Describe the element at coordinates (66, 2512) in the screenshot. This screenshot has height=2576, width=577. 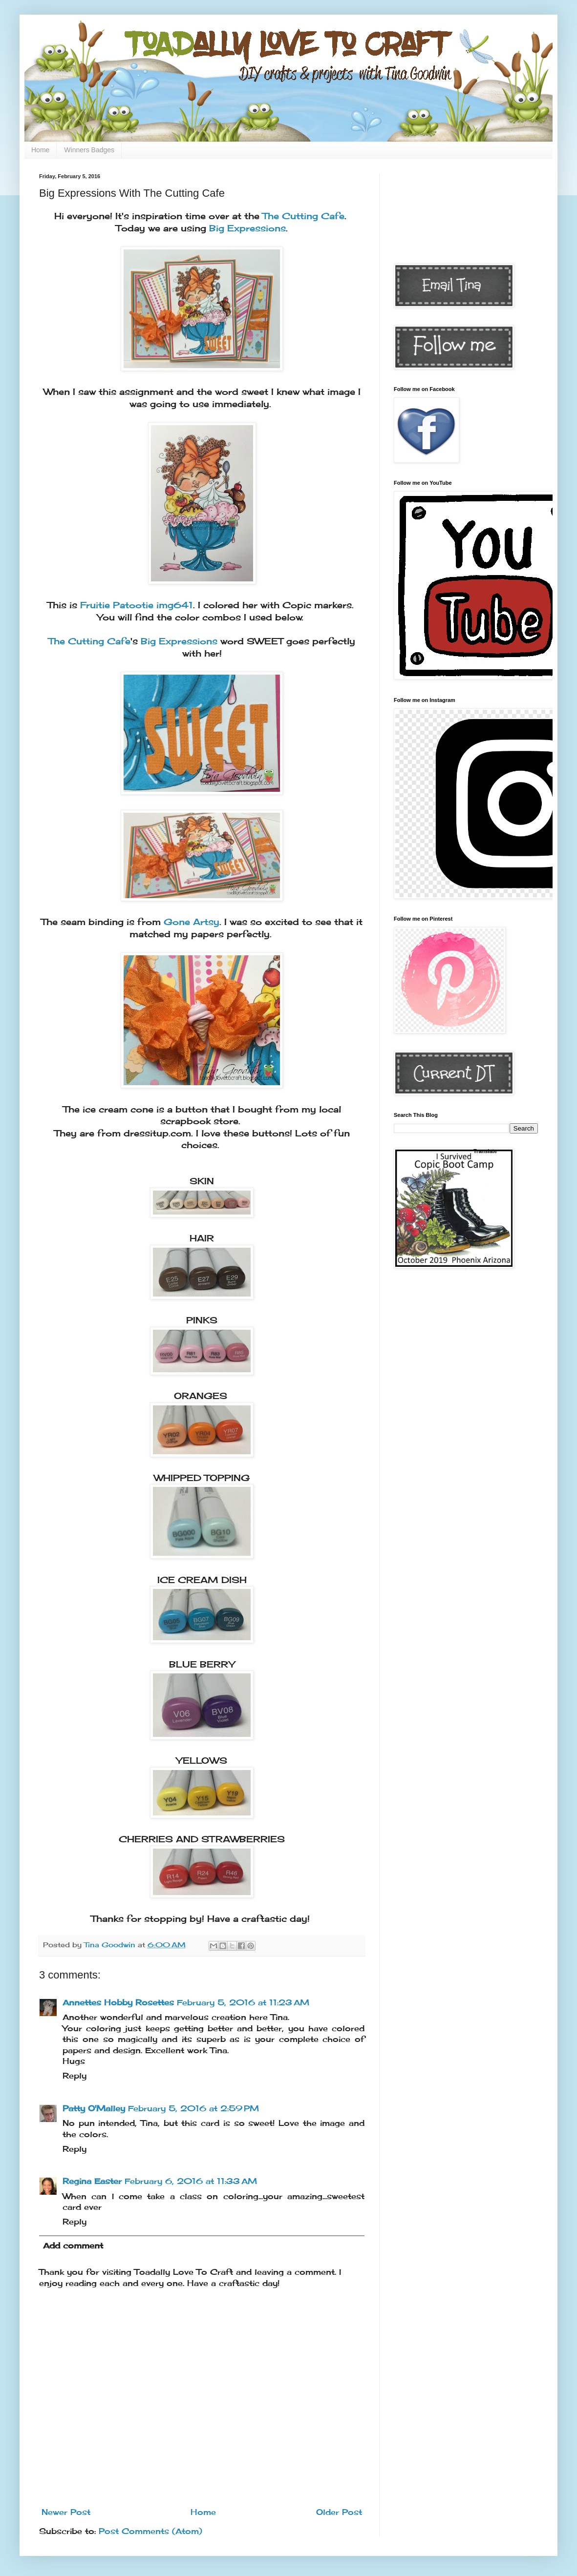
I see `Newer Post` at that location.